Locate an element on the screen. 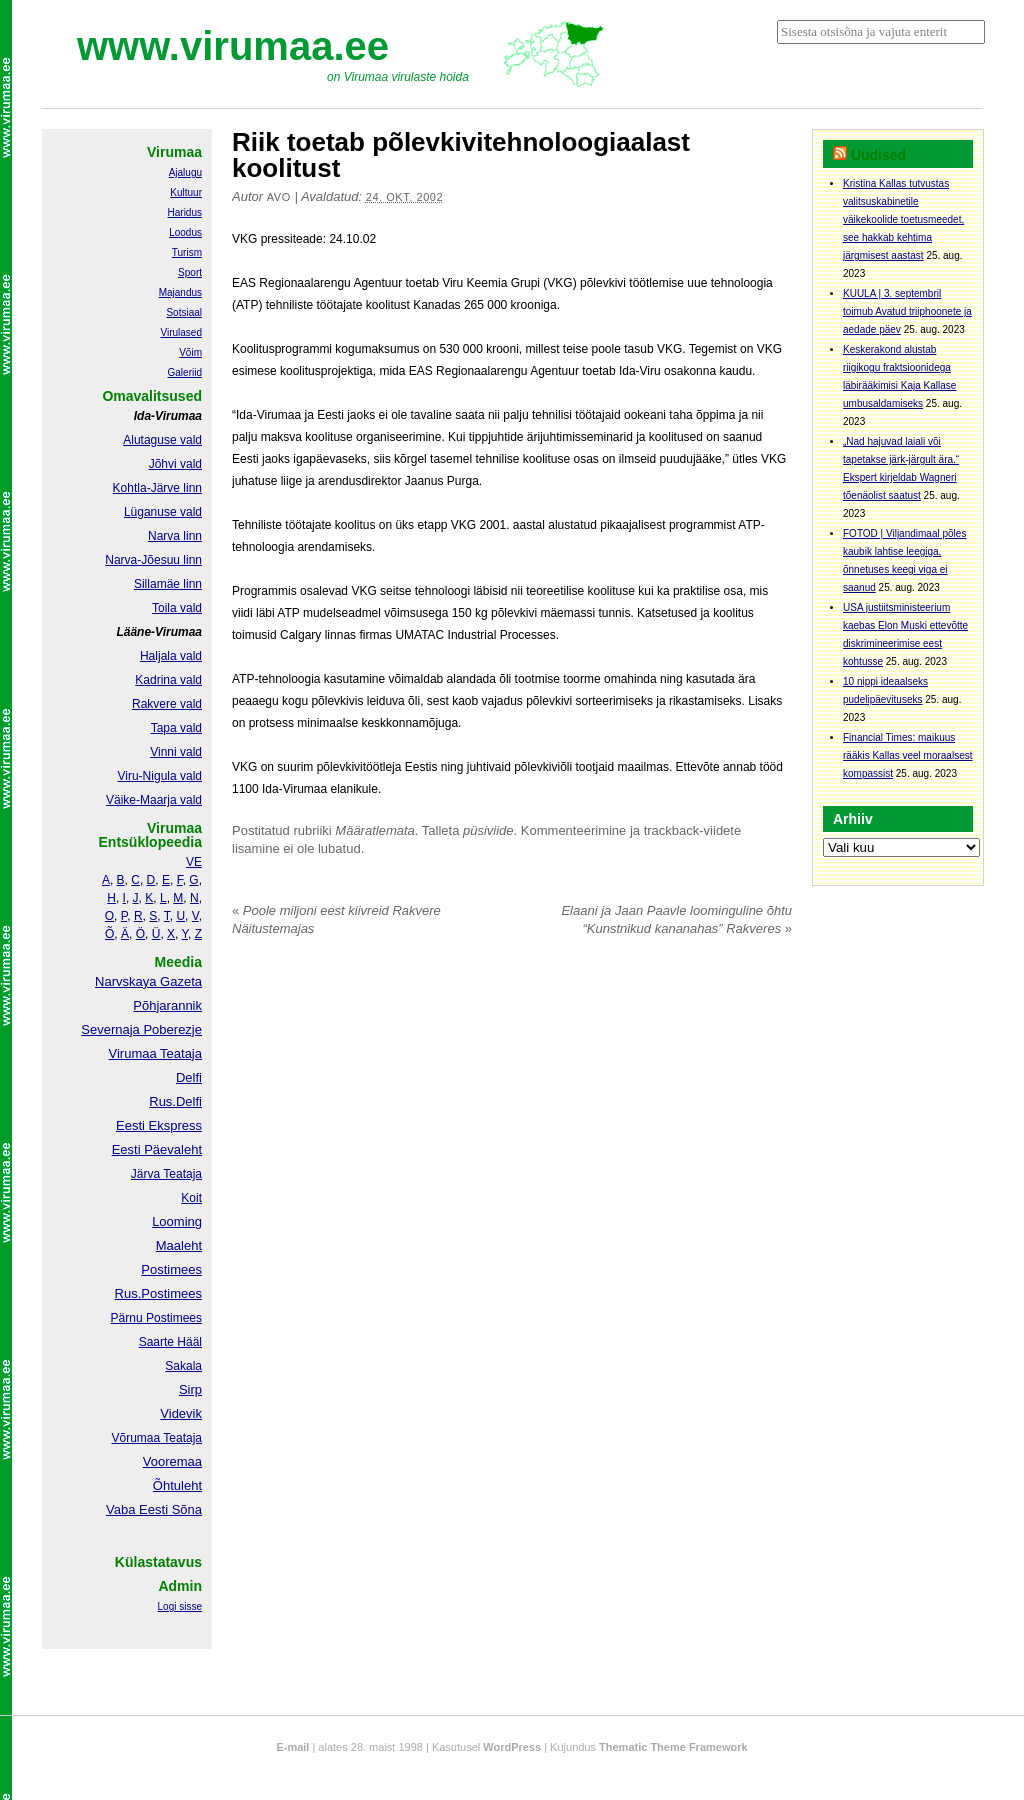  Määratlemata is located at coordinates (374, 830).